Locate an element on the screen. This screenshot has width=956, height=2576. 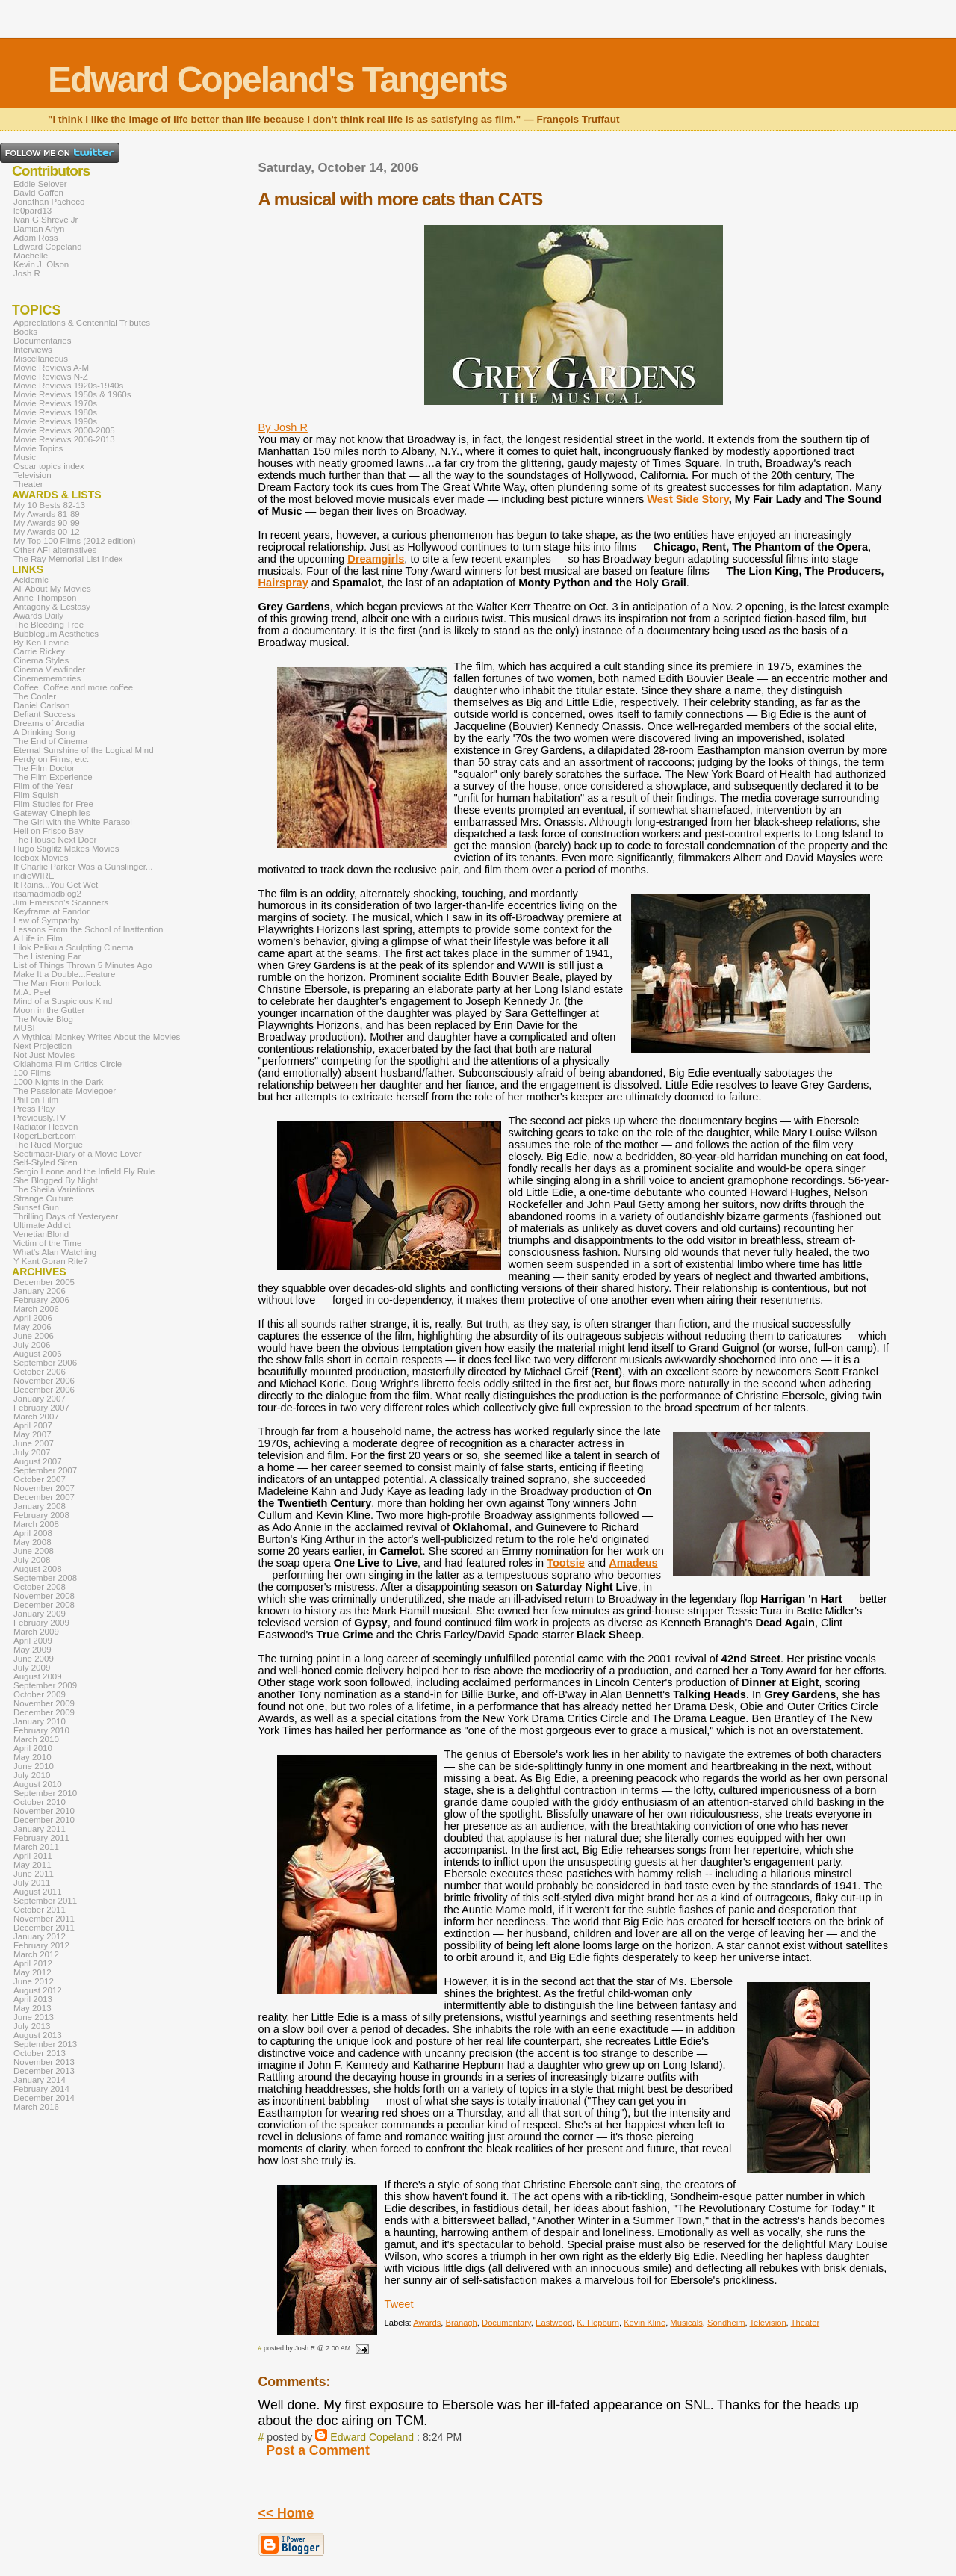
All About My Movies is located at coordinates (52, 588).